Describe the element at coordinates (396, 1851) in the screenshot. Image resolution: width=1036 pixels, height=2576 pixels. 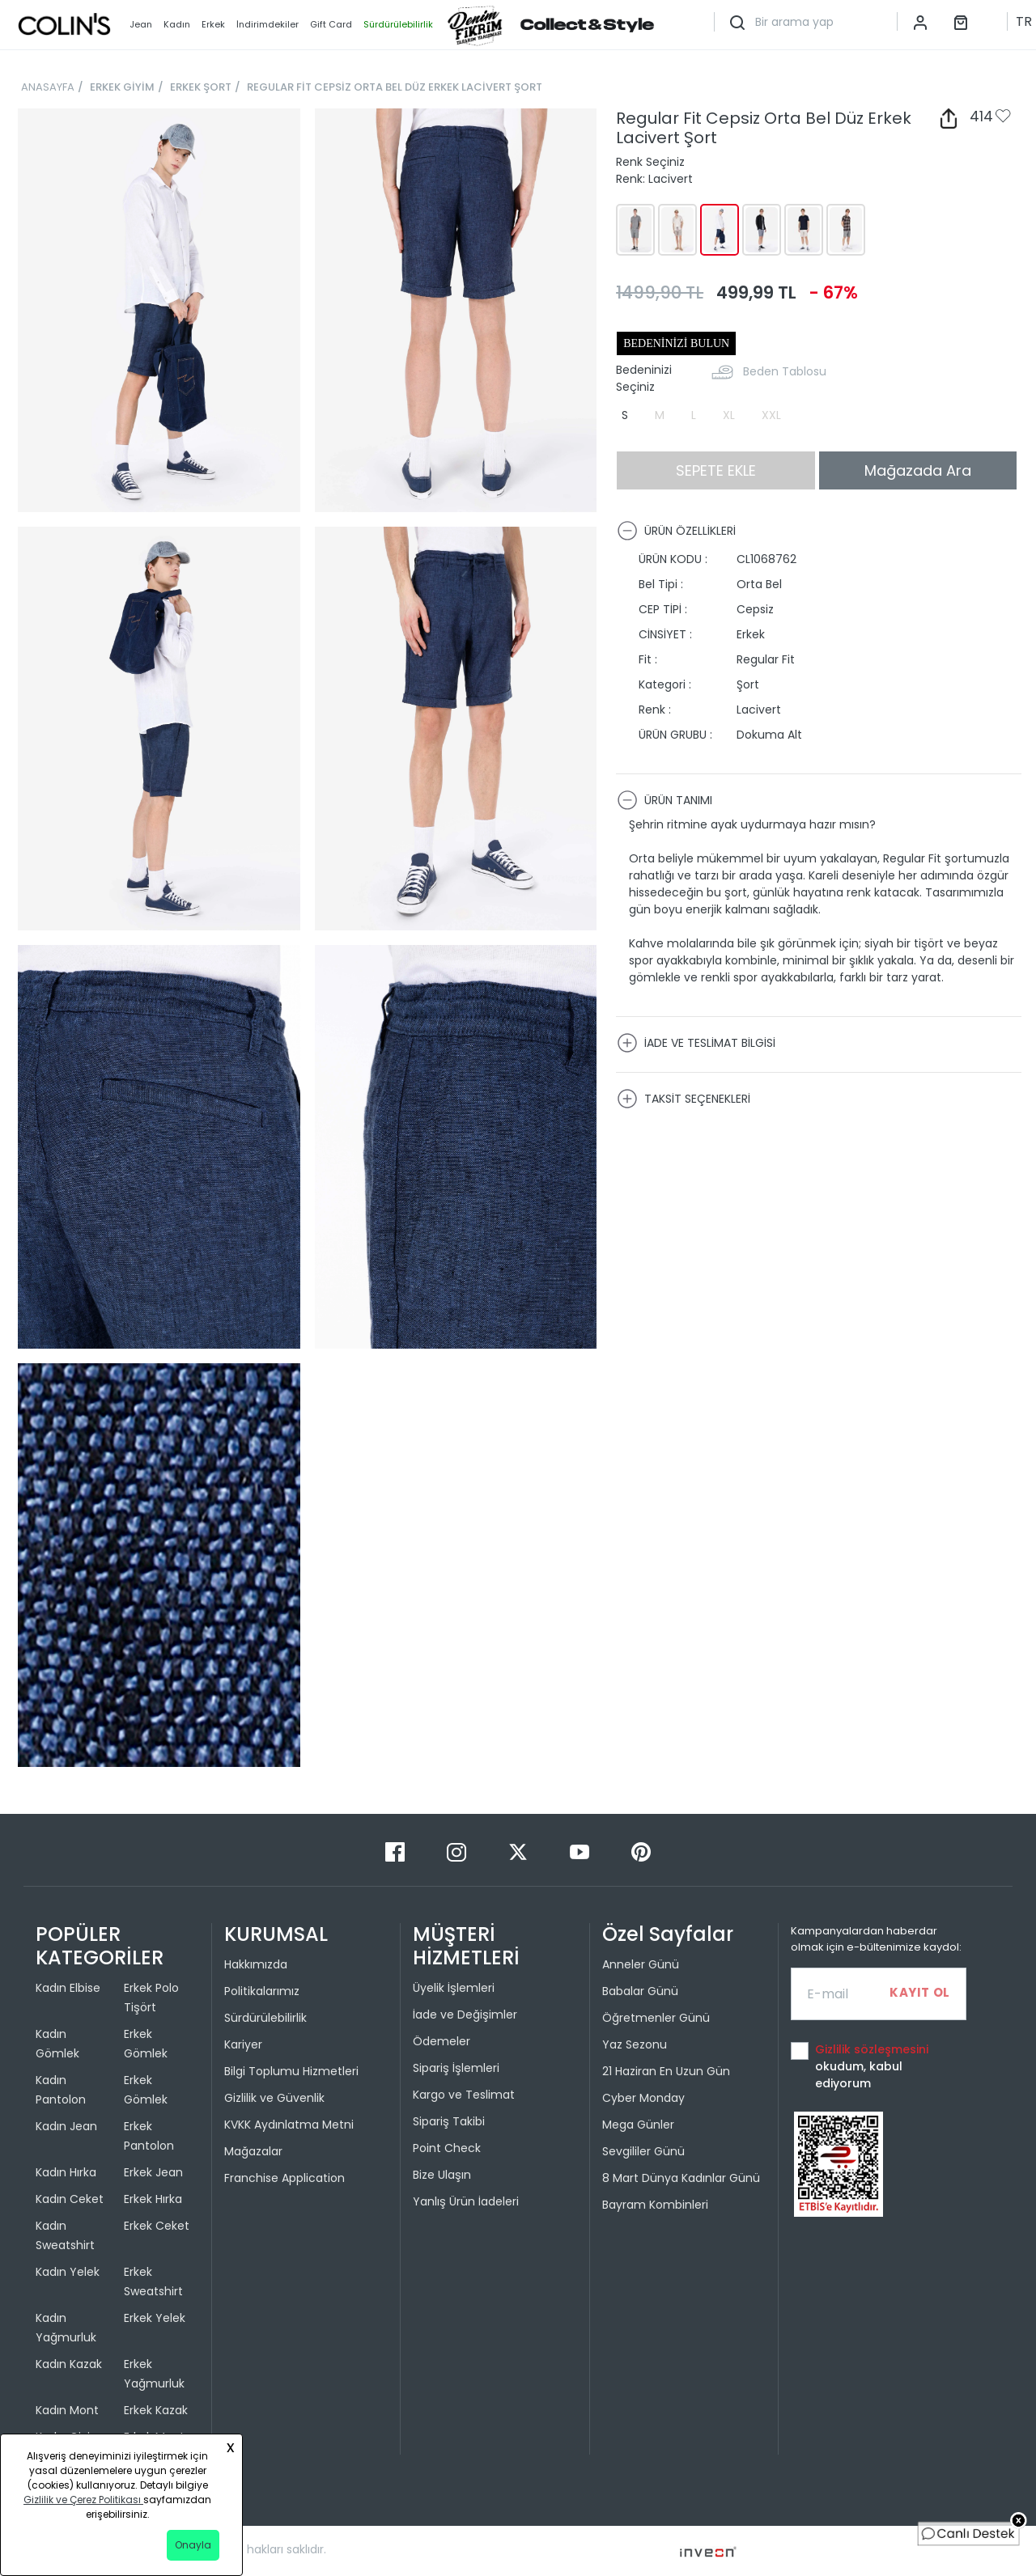
I see `[Facebook]` at that location.